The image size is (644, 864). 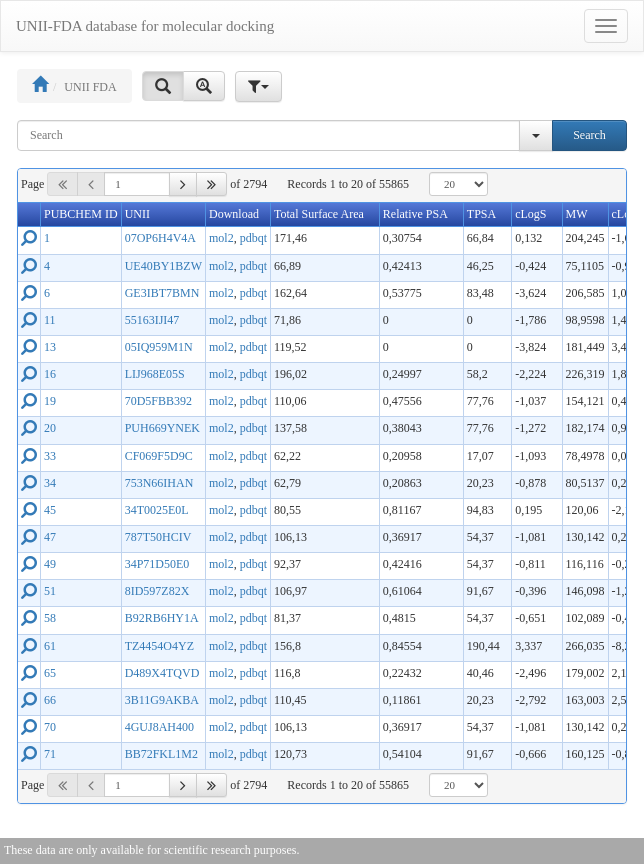 I want to click on 65, so click(x=50, y=673).